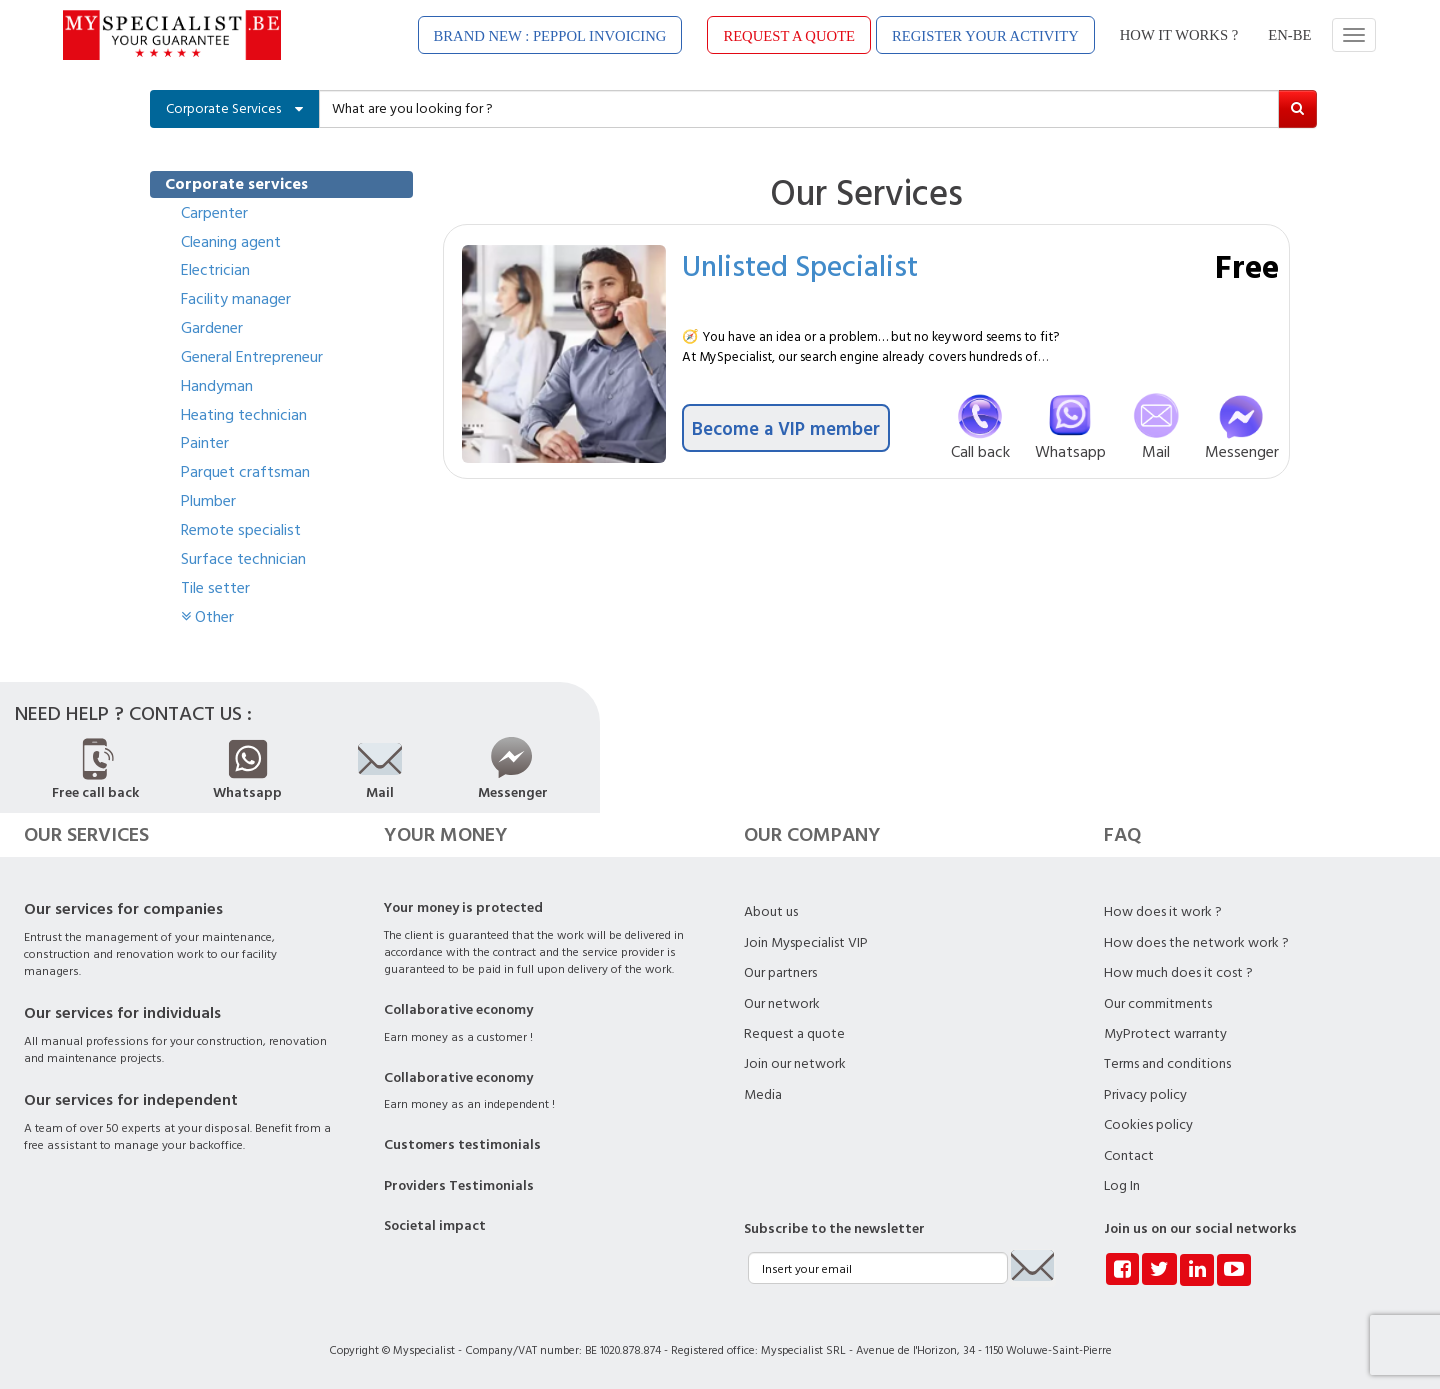 The image size is (1440, 1389). What do you see at coordinates (231, 242) in the screenshot?
I see `Cleaning agent` at bounding box center [231, 242].